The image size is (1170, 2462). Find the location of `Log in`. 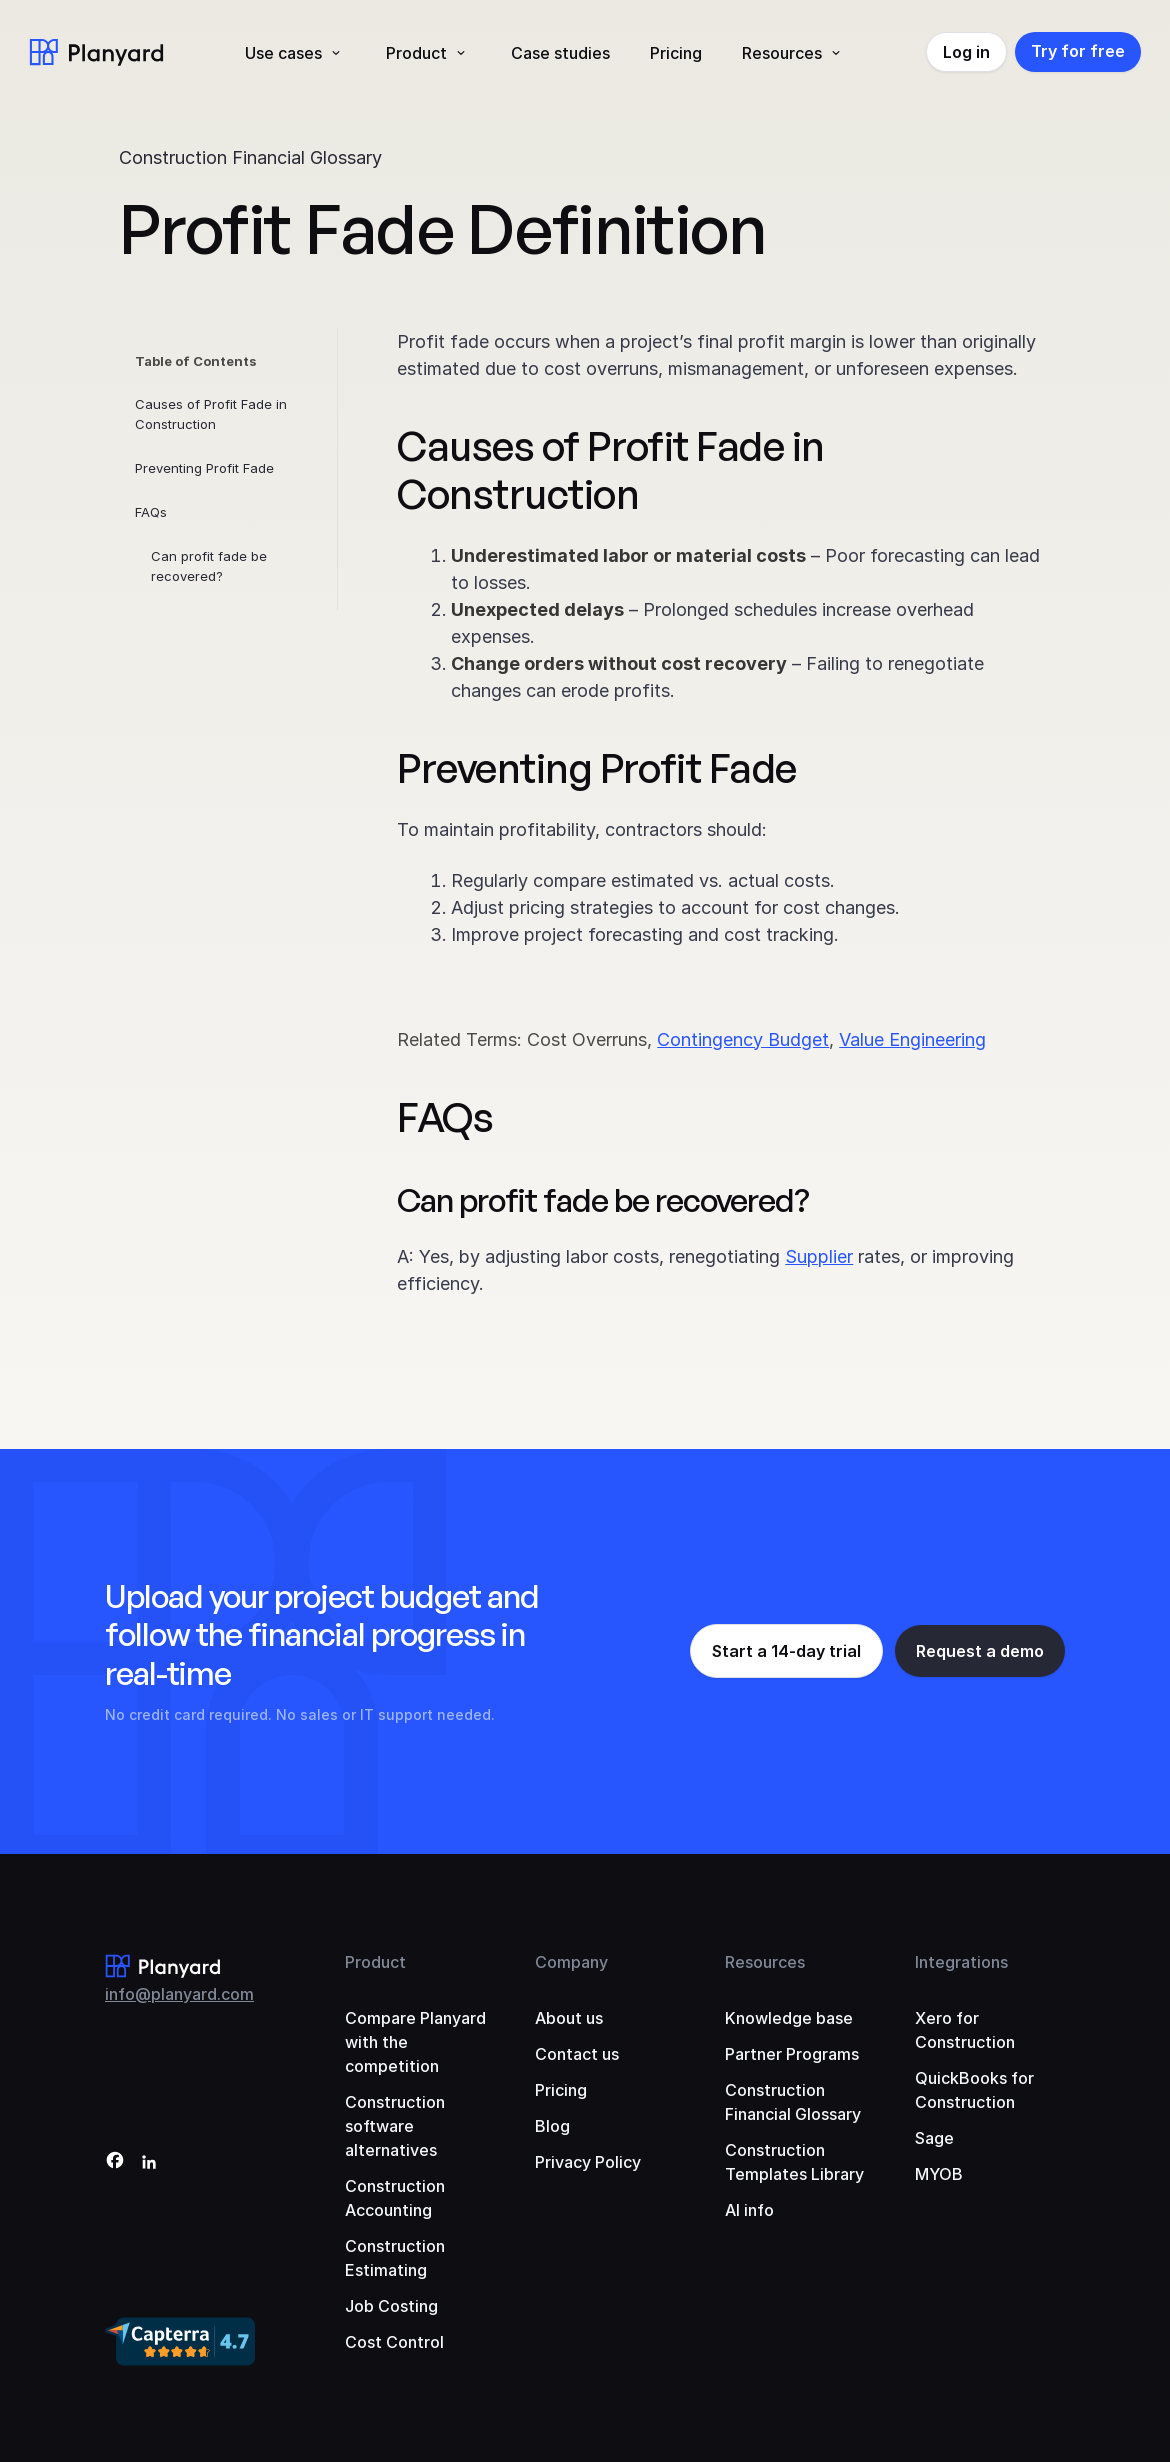

Log in is located at coordinates (966, 52).